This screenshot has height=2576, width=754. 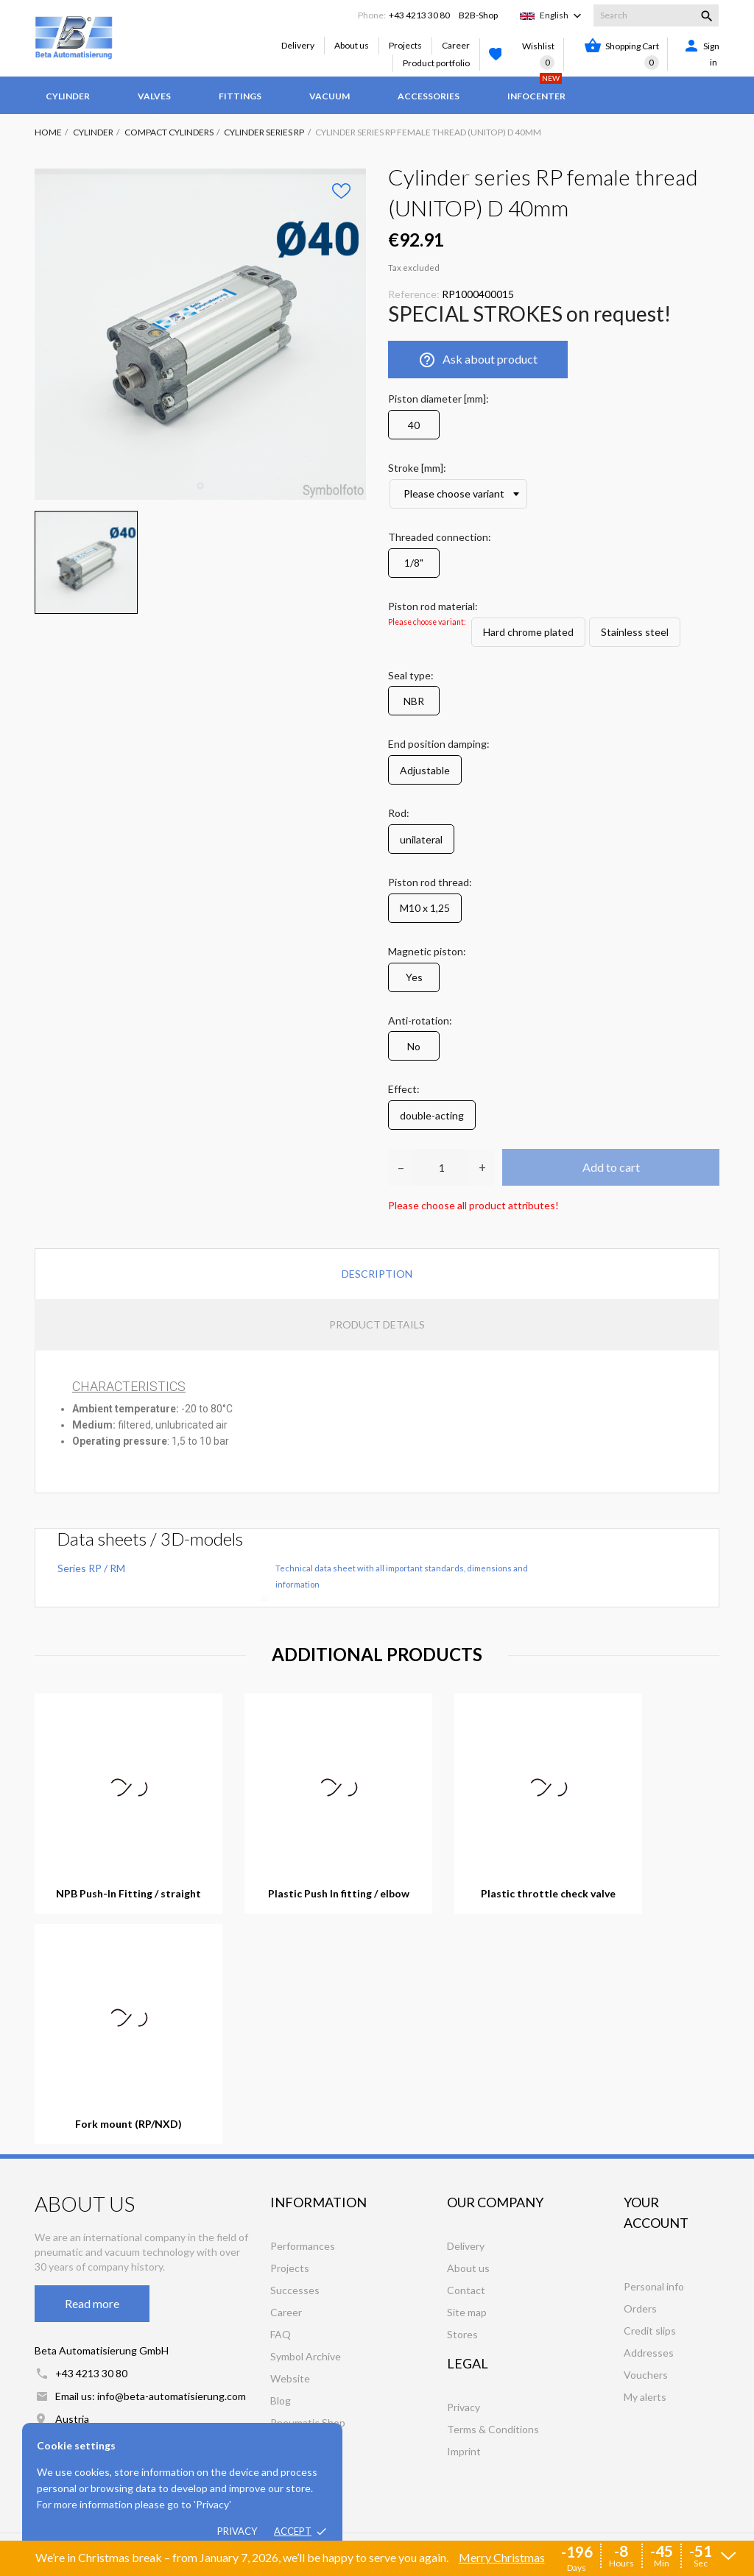 I want to click on Stores, so click(x=462, y=2334).